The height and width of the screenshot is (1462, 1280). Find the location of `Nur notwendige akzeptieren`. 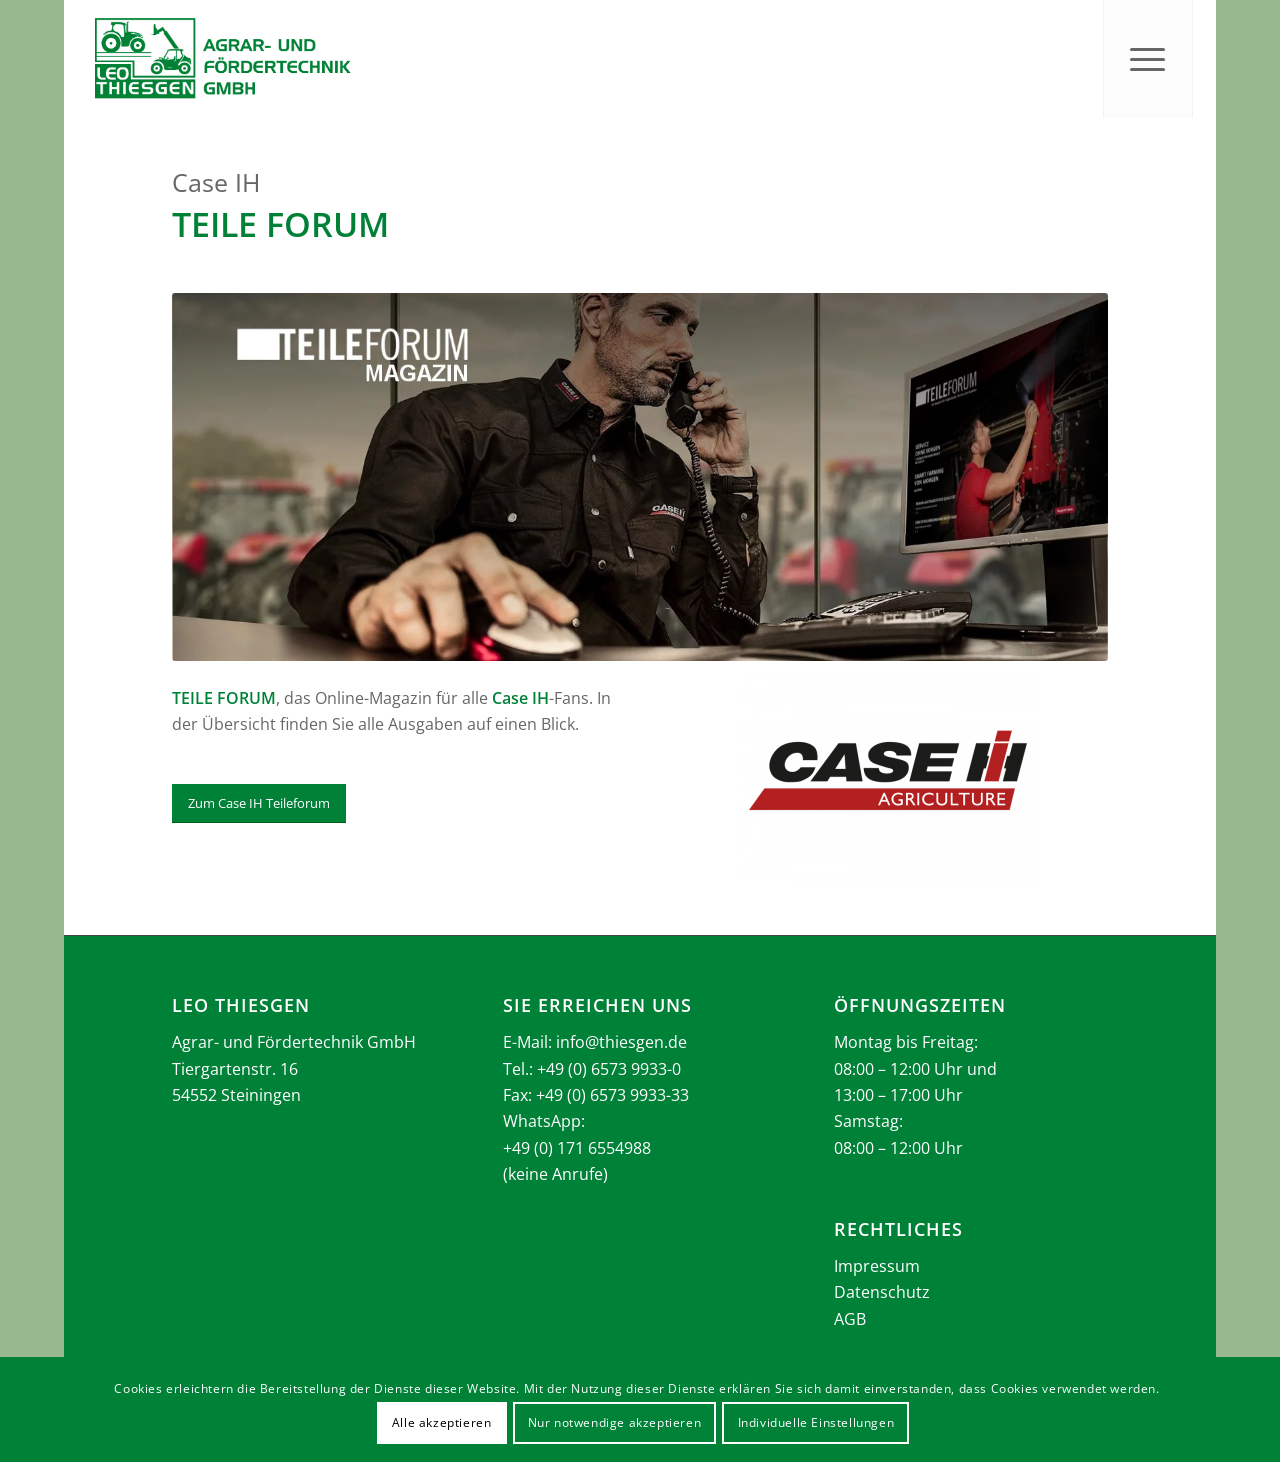

Nur notwendige akzeptieren is located at coordinates (615, 1422).